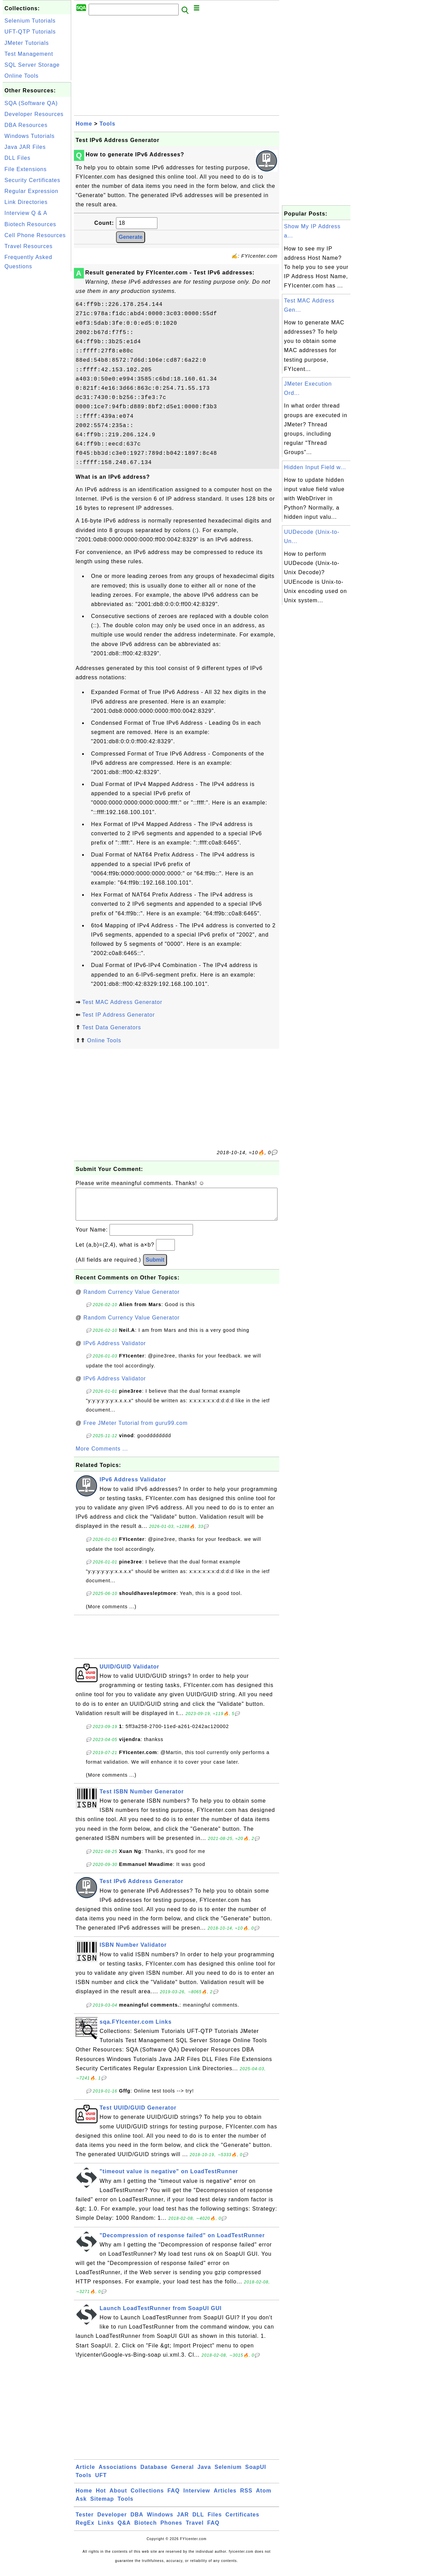 The height and width of the screenshot is (2576, 438). I want to click on Biotech, so click(145, 2530).